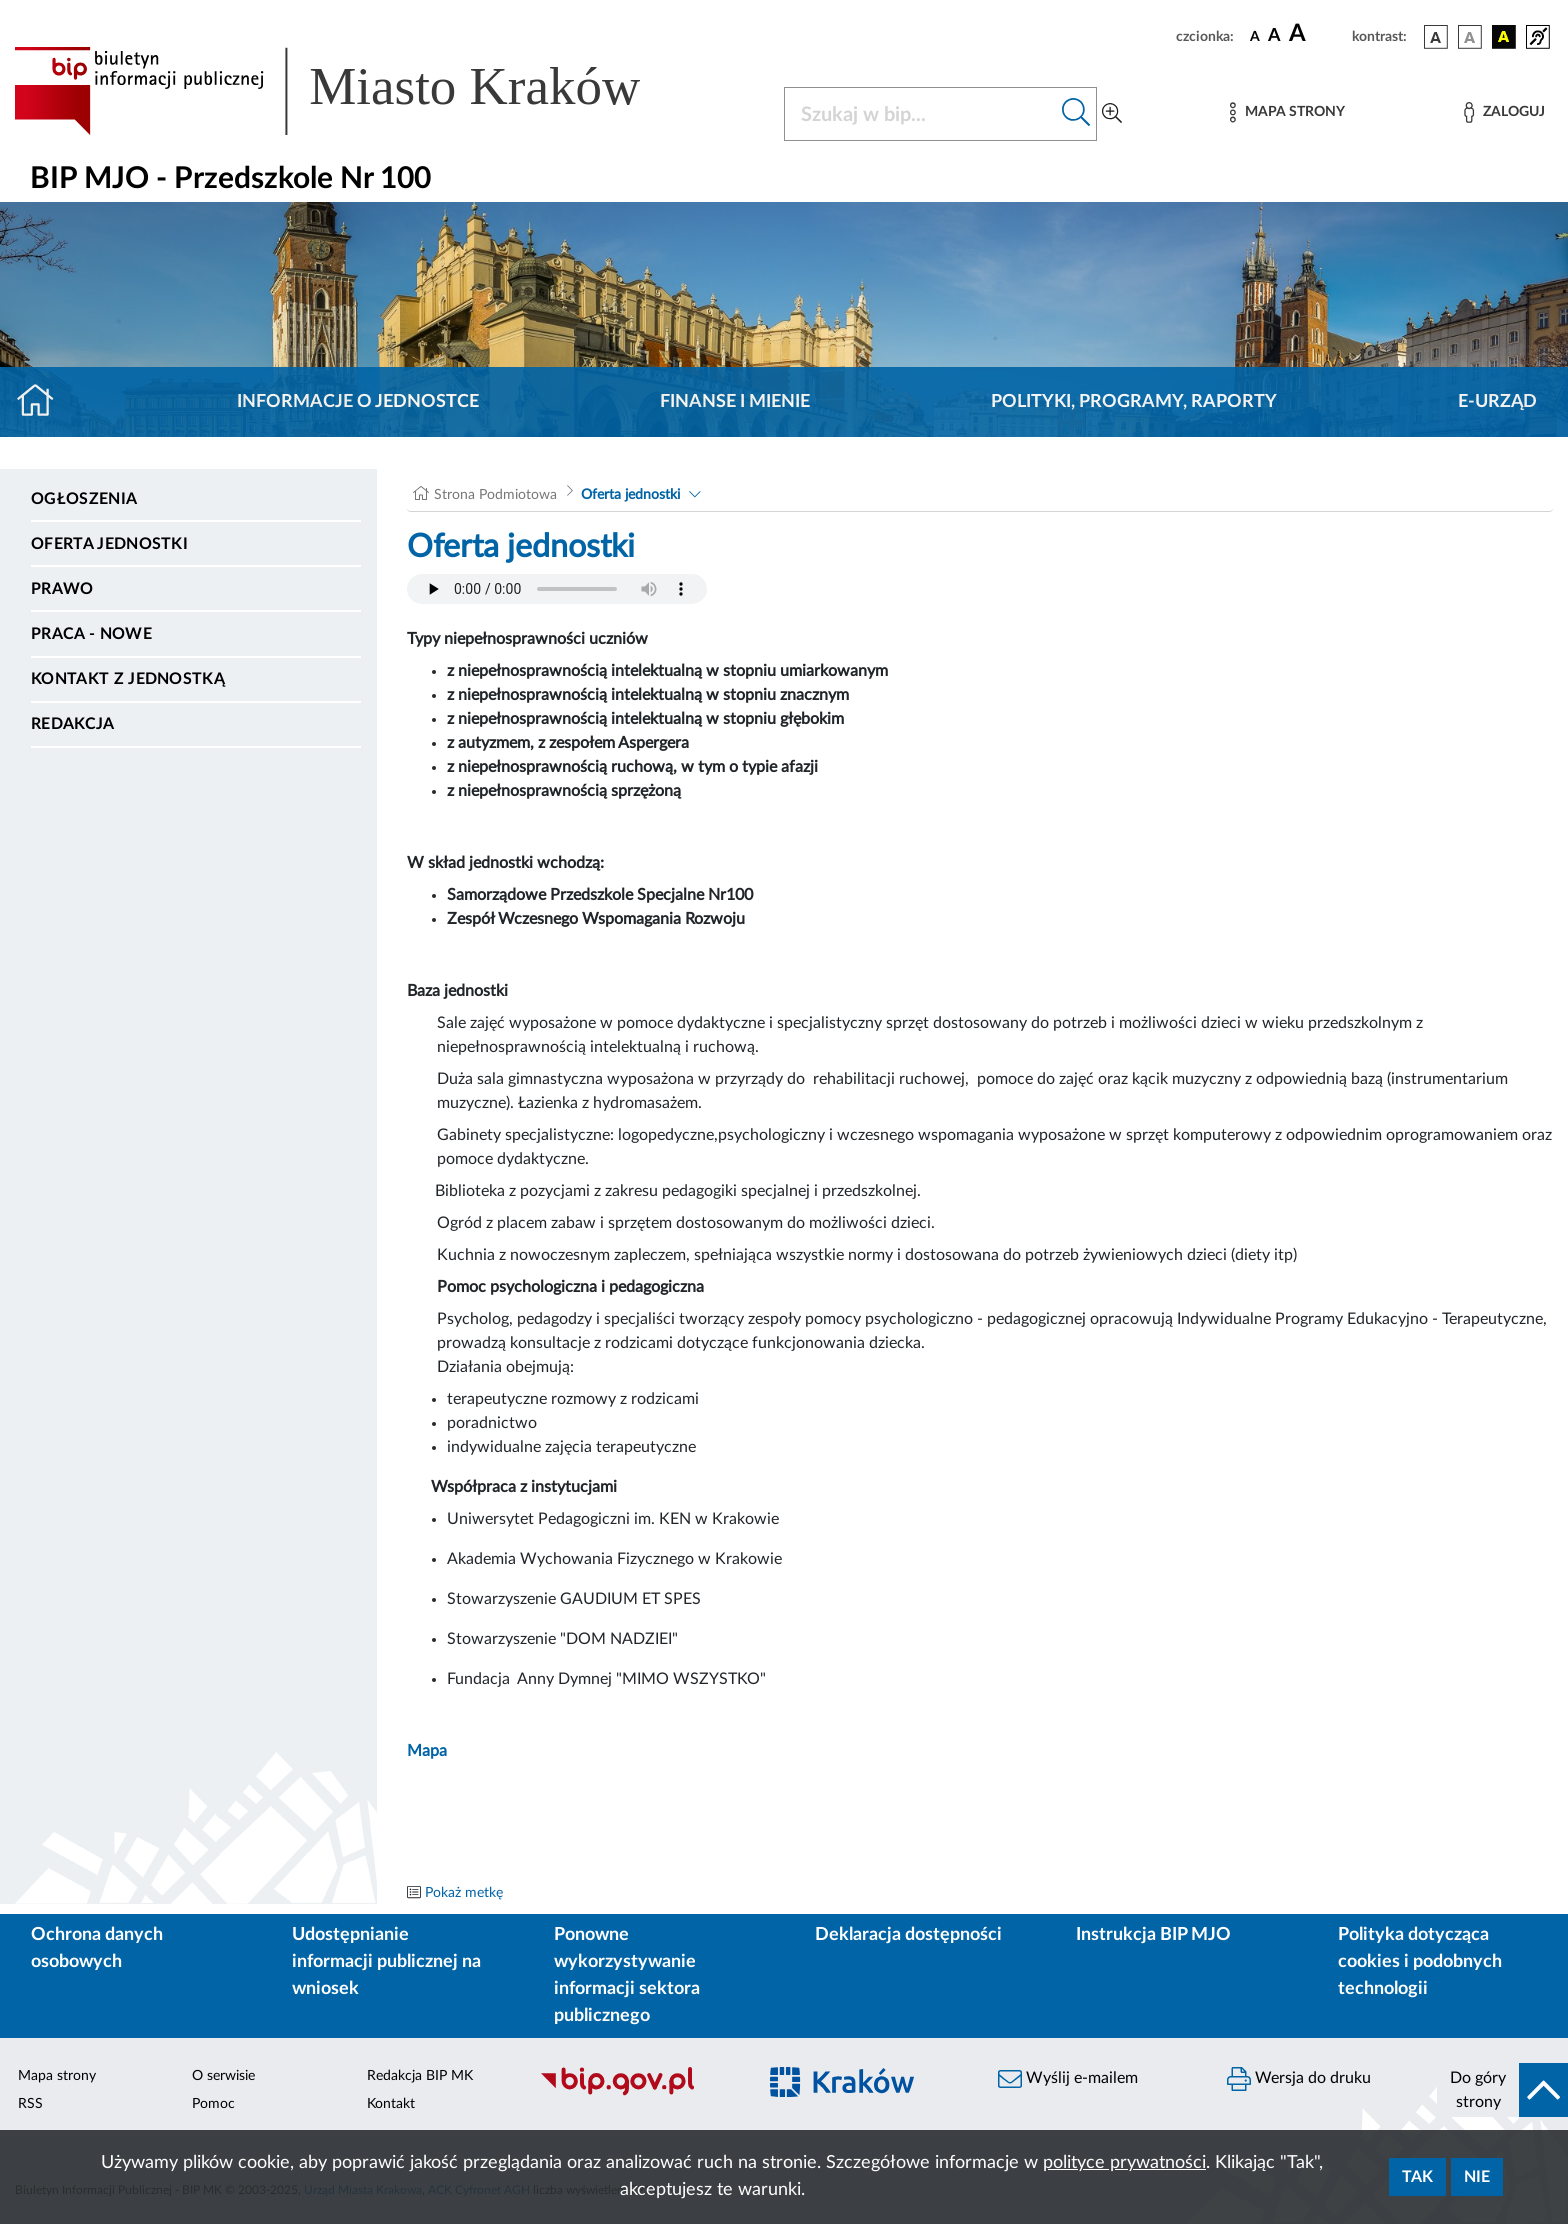 The image size is (1568, 2224). I want to click on Instrukcja BIP MJO, so click(1153, 1935).